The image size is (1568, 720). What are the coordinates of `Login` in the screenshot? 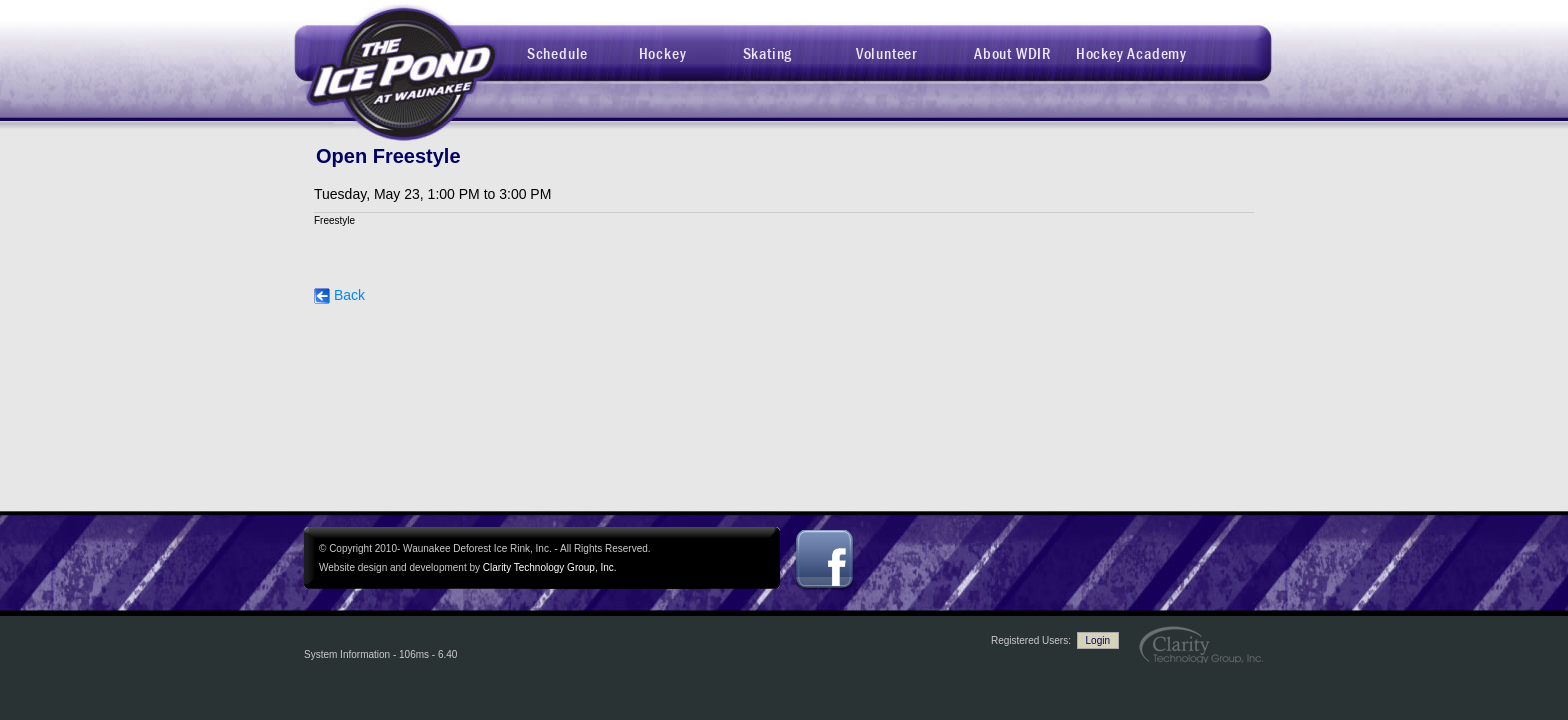 It's located at (1098, 640).